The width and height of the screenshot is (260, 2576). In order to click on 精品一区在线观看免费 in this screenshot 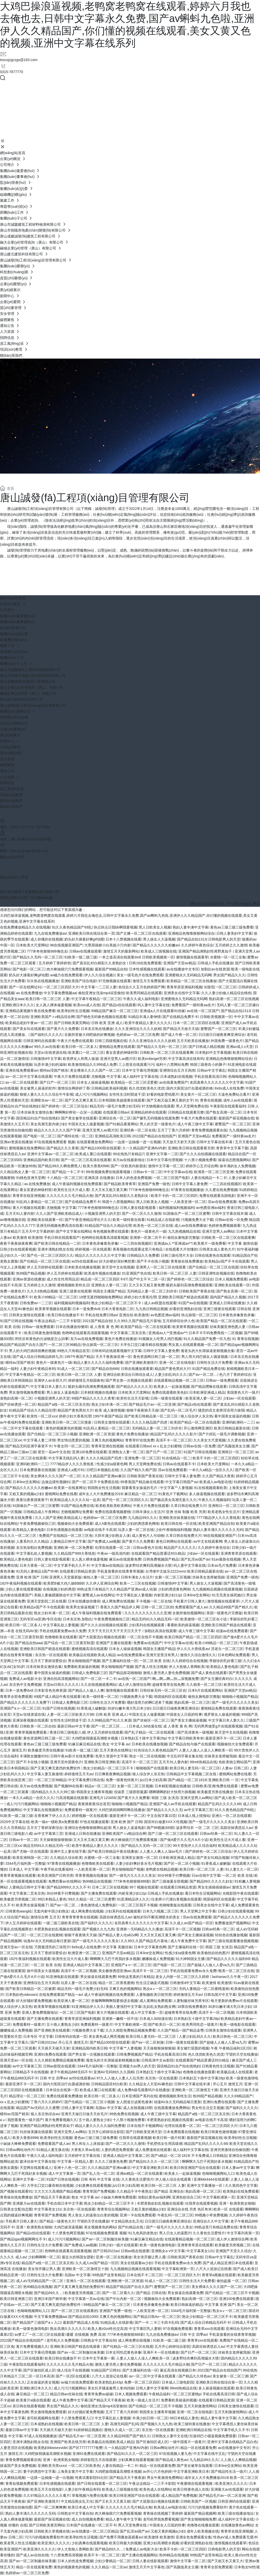, I will do `click(198, 2448)`.